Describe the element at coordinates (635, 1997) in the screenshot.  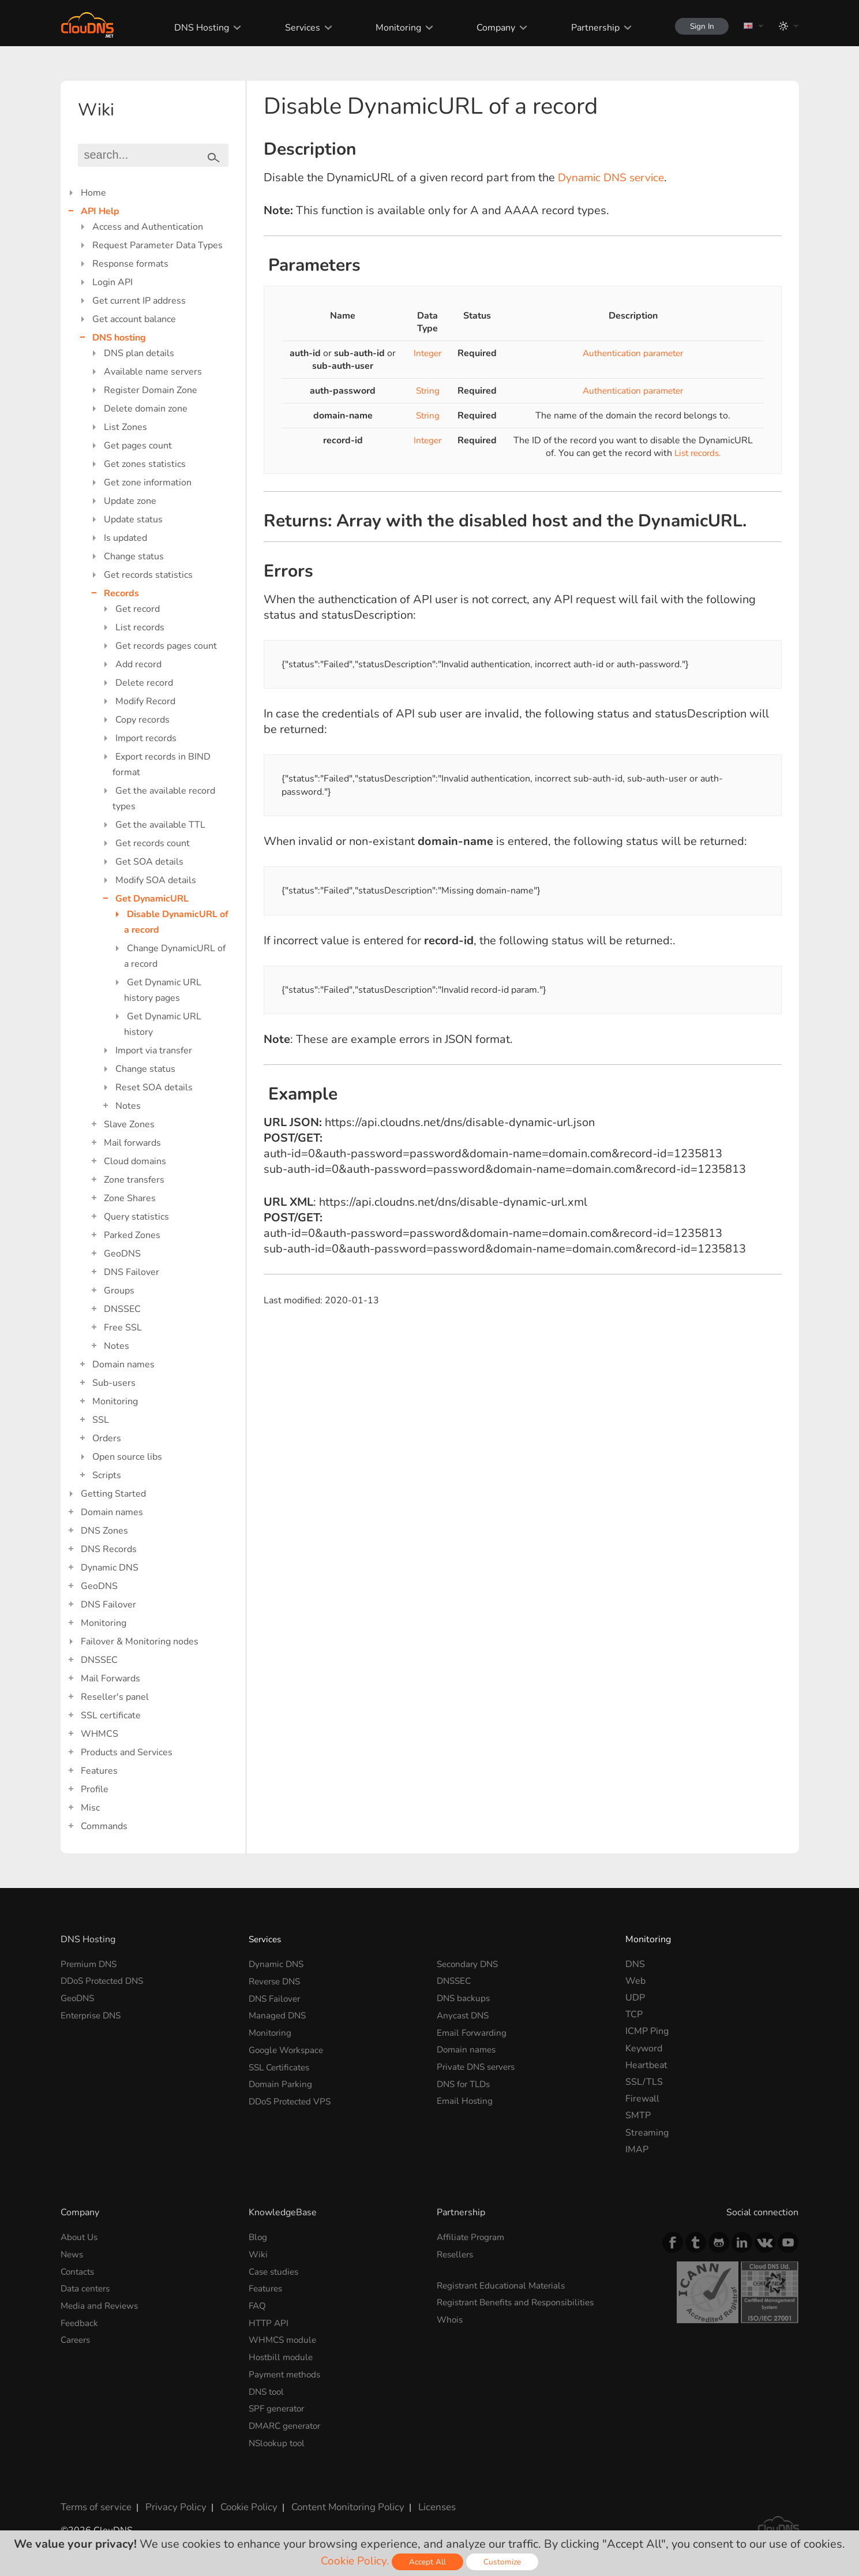
I see `UDP` at that location.